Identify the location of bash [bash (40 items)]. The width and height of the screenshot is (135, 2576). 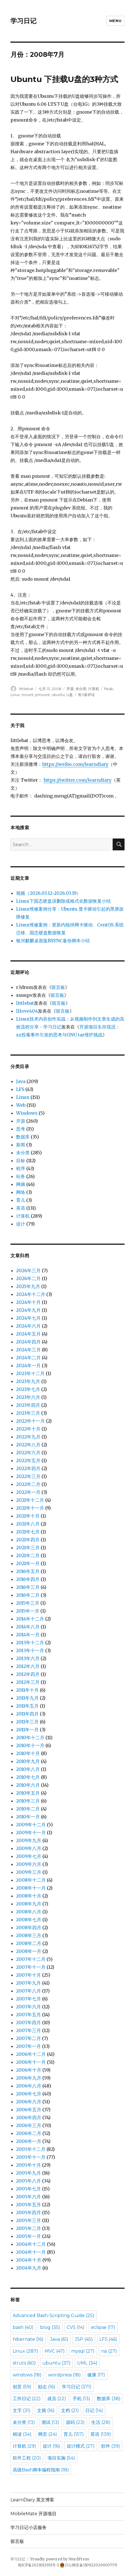
(23, 2327).